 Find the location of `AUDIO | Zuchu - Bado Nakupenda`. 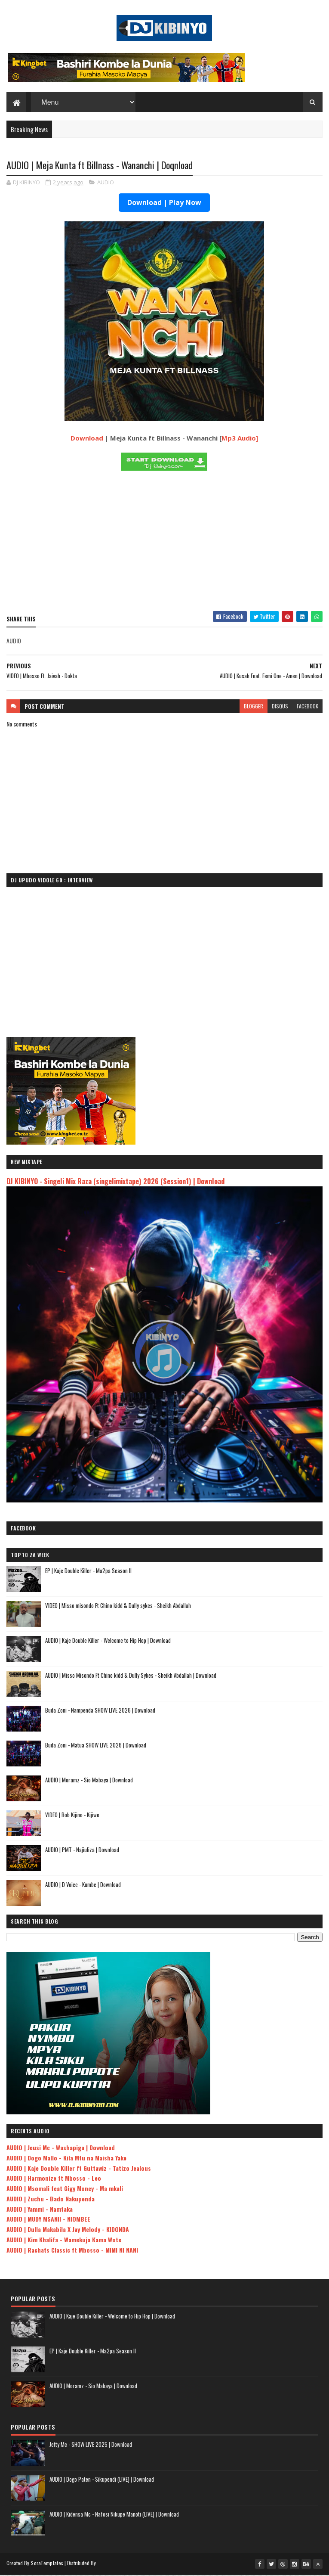

AUDIO | Zuchu - Bado Nakupenda is located at coordinates (50, 2199).